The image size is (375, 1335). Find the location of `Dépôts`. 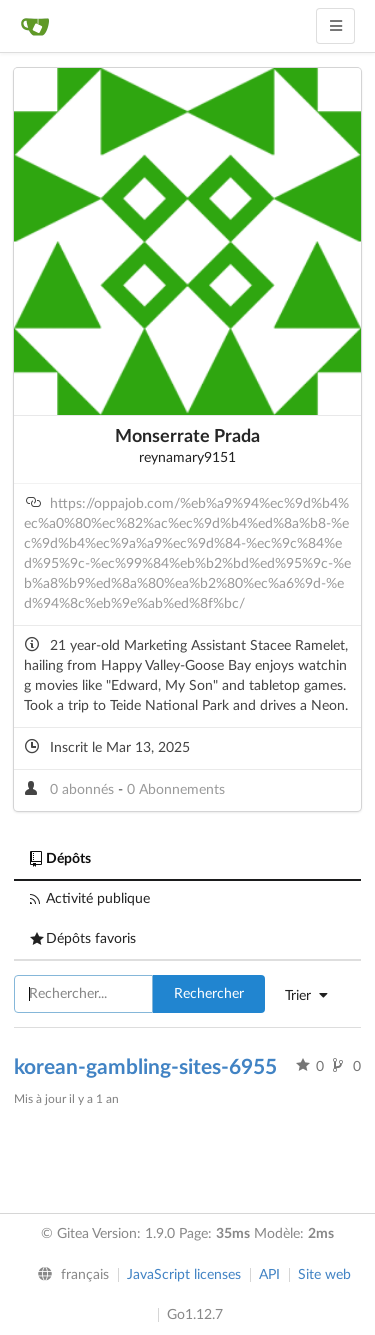

Dépôts is located at coordinates (60, 859).